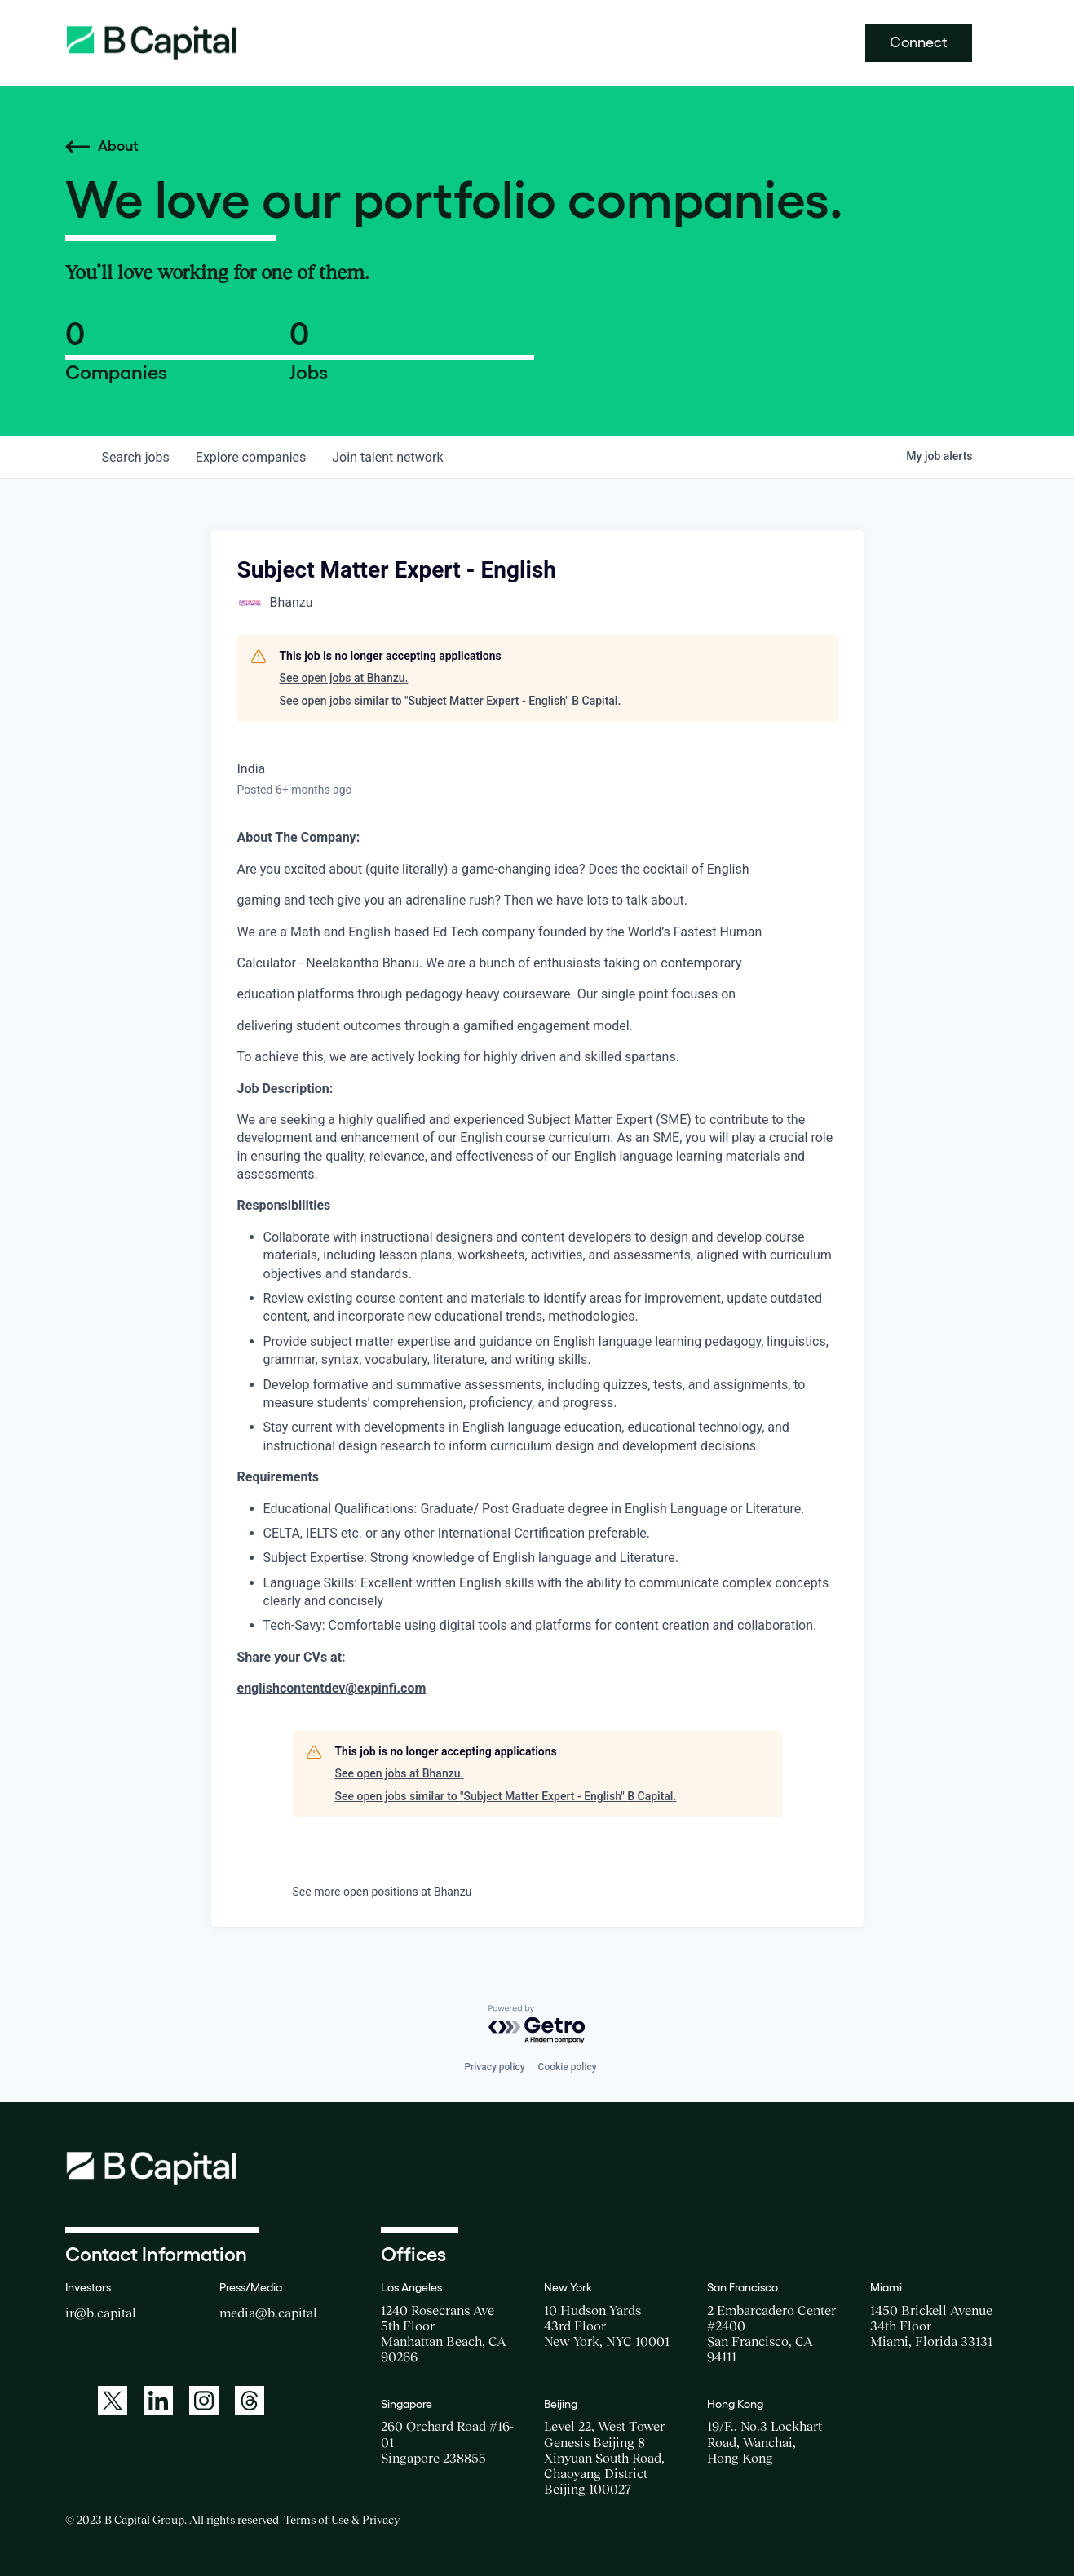 This screenshot has height=2576, width=1074. Describe the element at coordinates (204, 2400) in the screenshot. I see `[A link to: https://www.instagram.com/bcapitalgroup/]` at that location.